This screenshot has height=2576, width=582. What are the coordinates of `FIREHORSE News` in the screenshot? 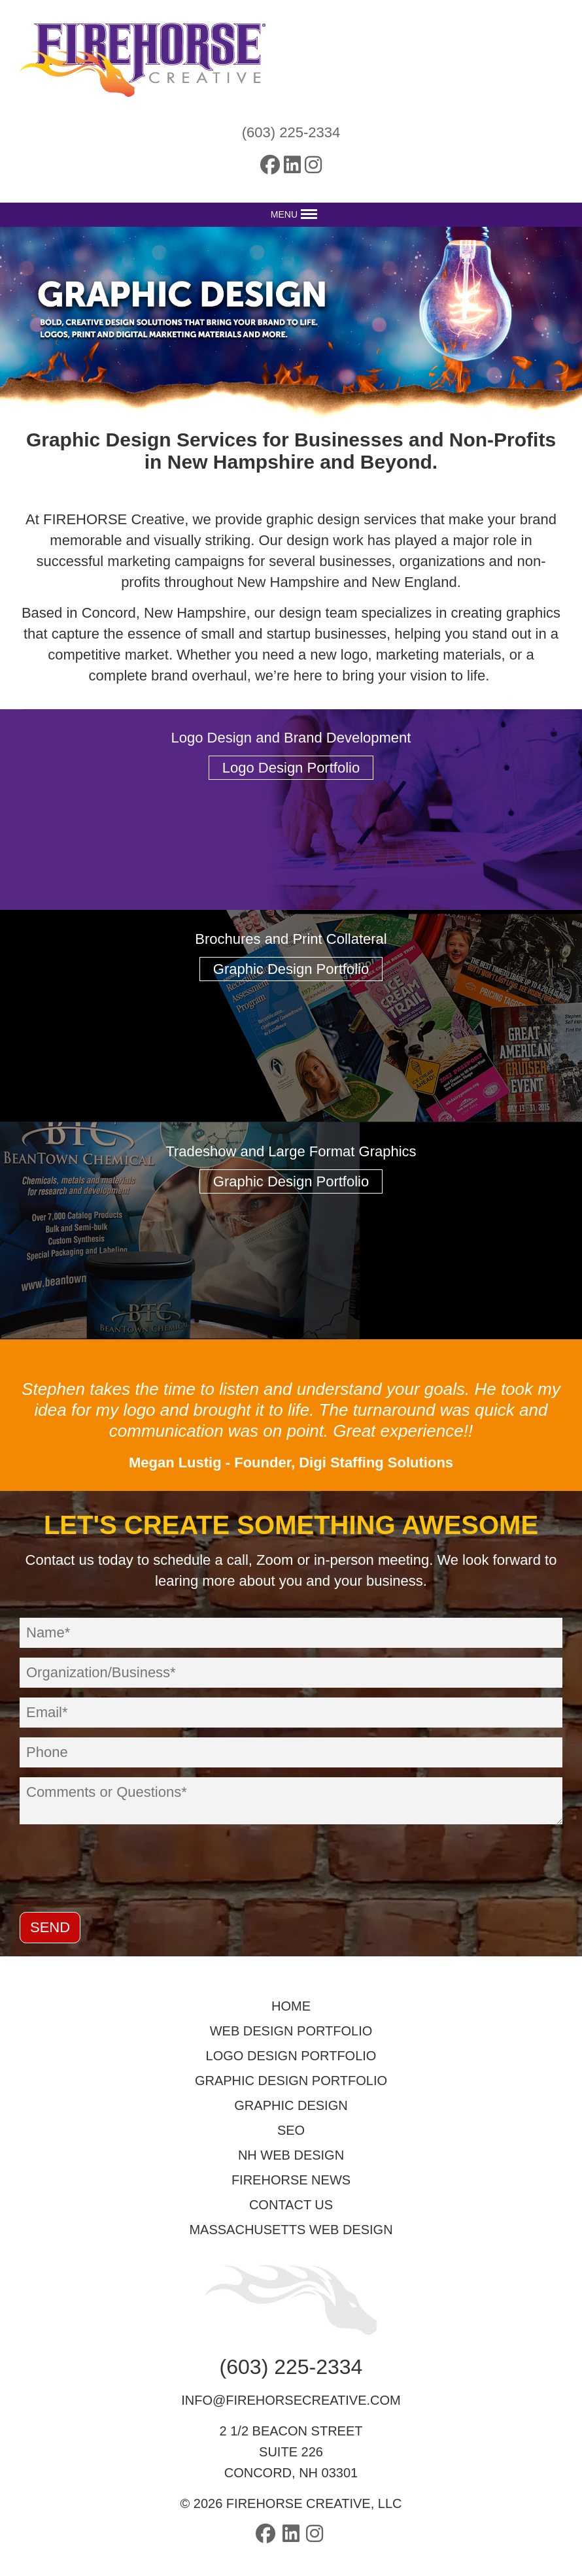 It's located at (291, 2180).